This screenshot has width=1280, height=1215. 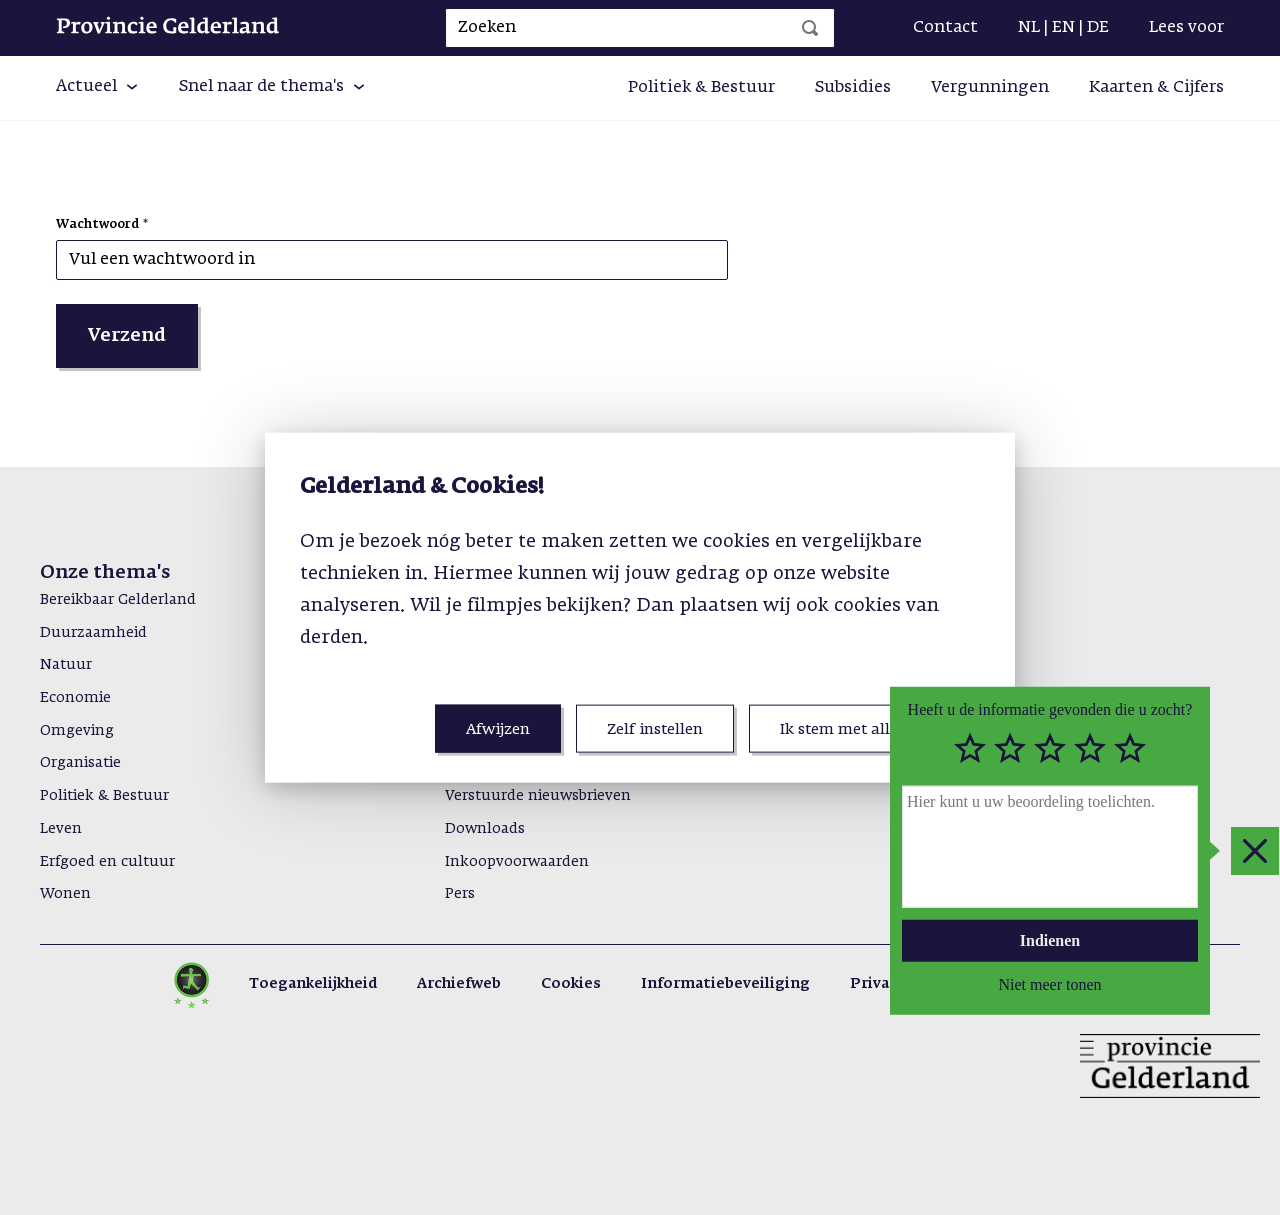 I want to click on Niet meer tonen, so click(x=1049, y=984).